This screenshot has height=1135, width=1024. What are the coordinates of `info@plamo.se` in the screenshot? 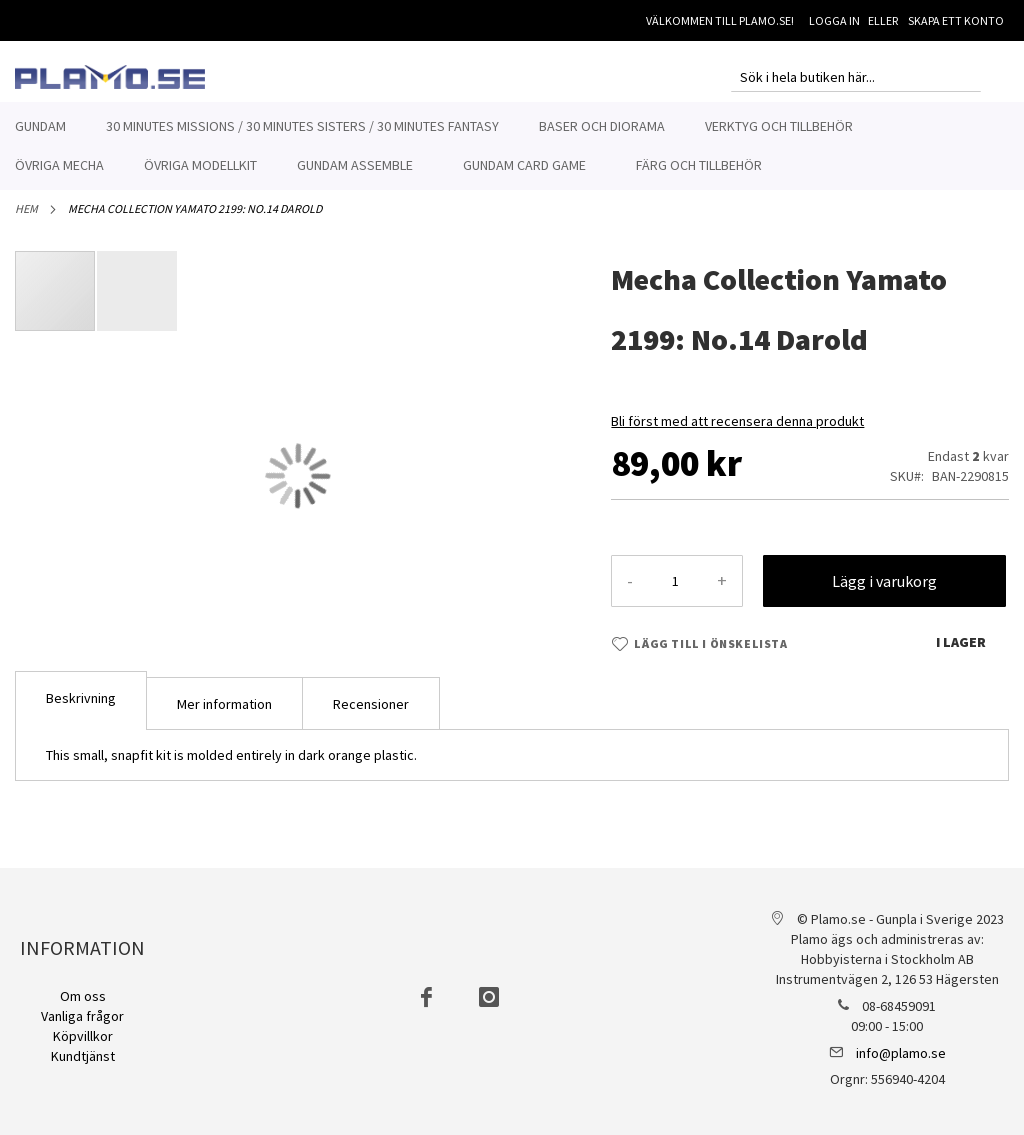 It's located at (901, 1053).